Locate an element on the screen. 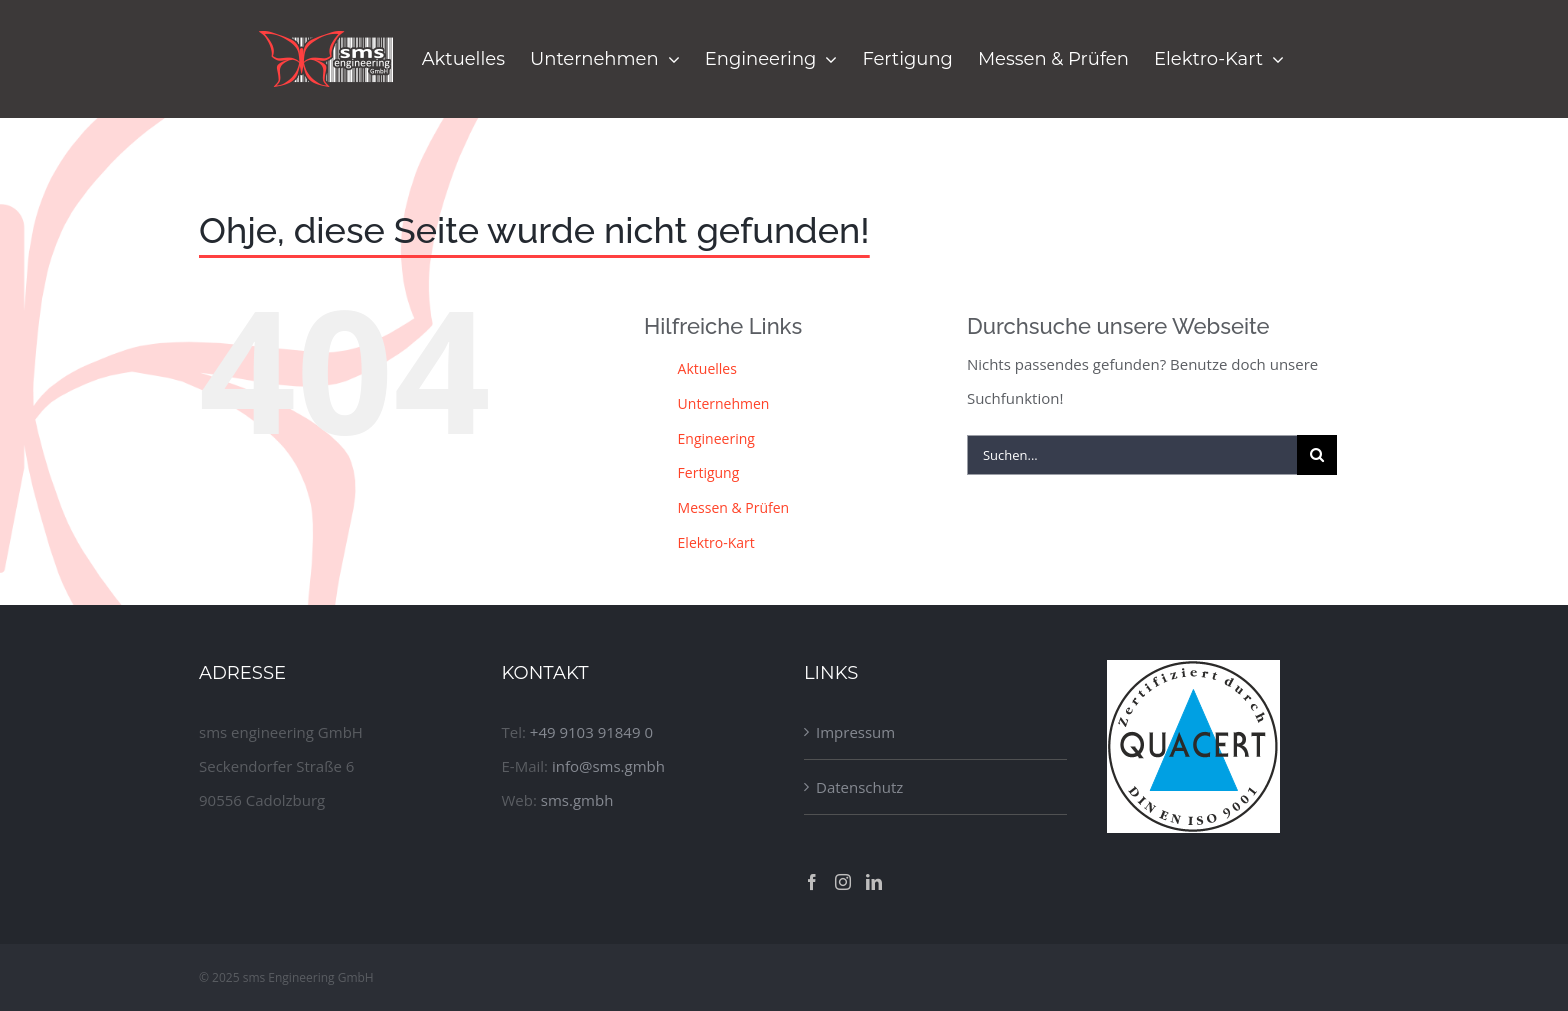  Datenschutz is located at coordinates (859, 787).